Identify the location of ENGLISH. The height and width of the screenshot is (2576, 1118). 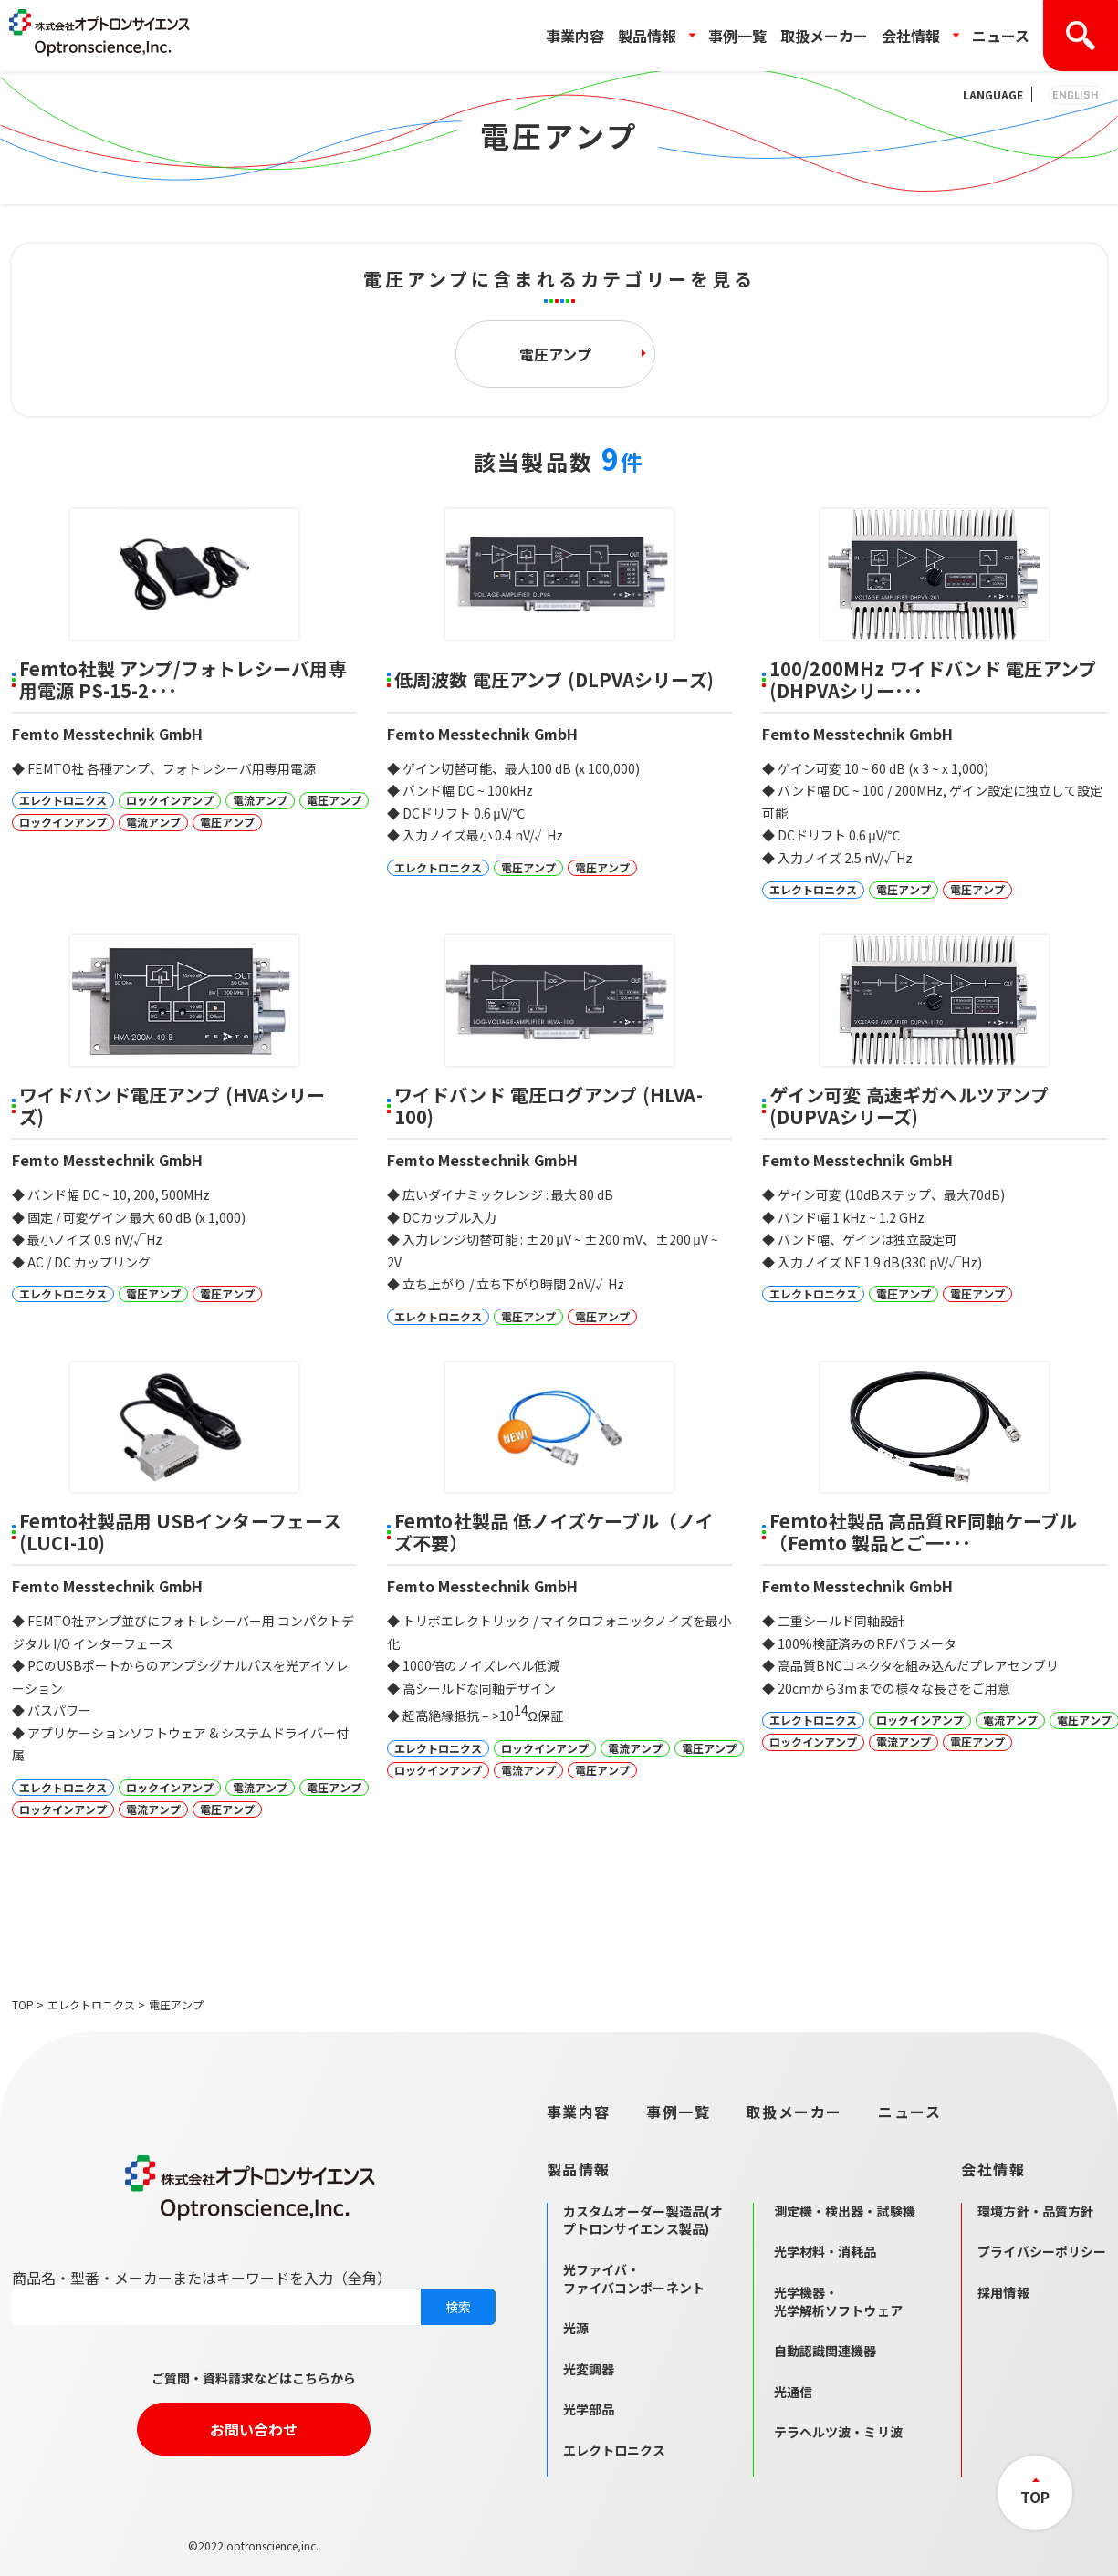
(1075, 94).